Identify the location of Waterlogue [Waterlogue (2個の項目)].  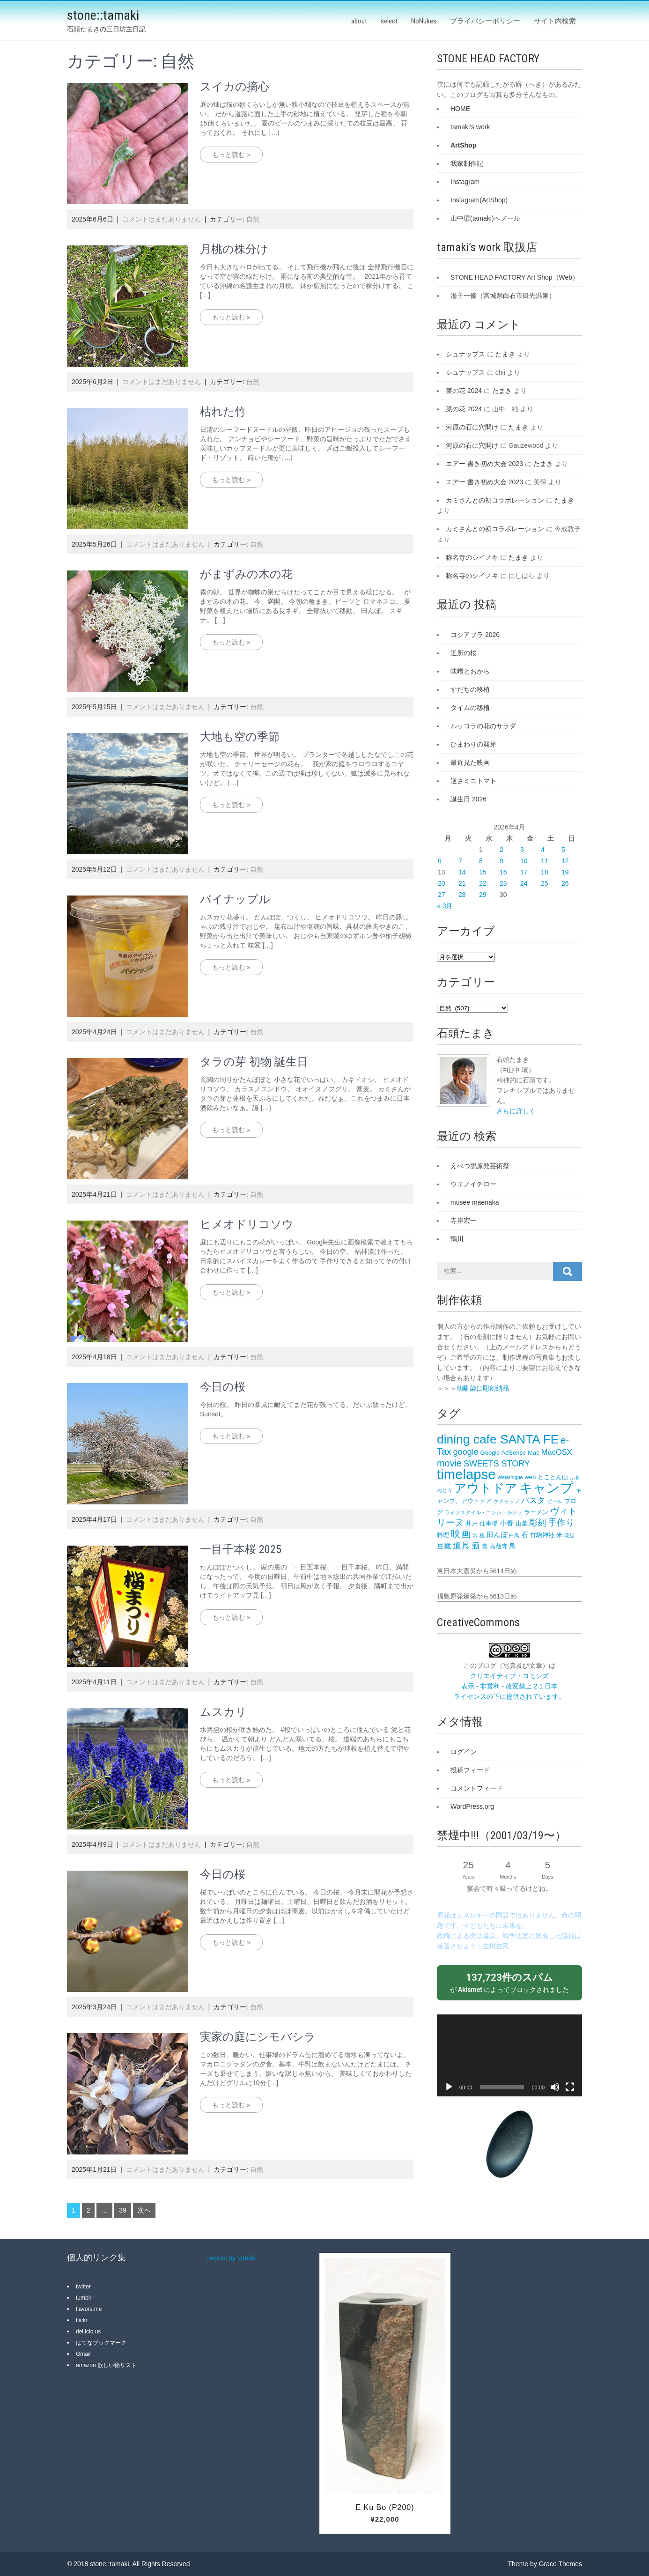
(510, 1477).